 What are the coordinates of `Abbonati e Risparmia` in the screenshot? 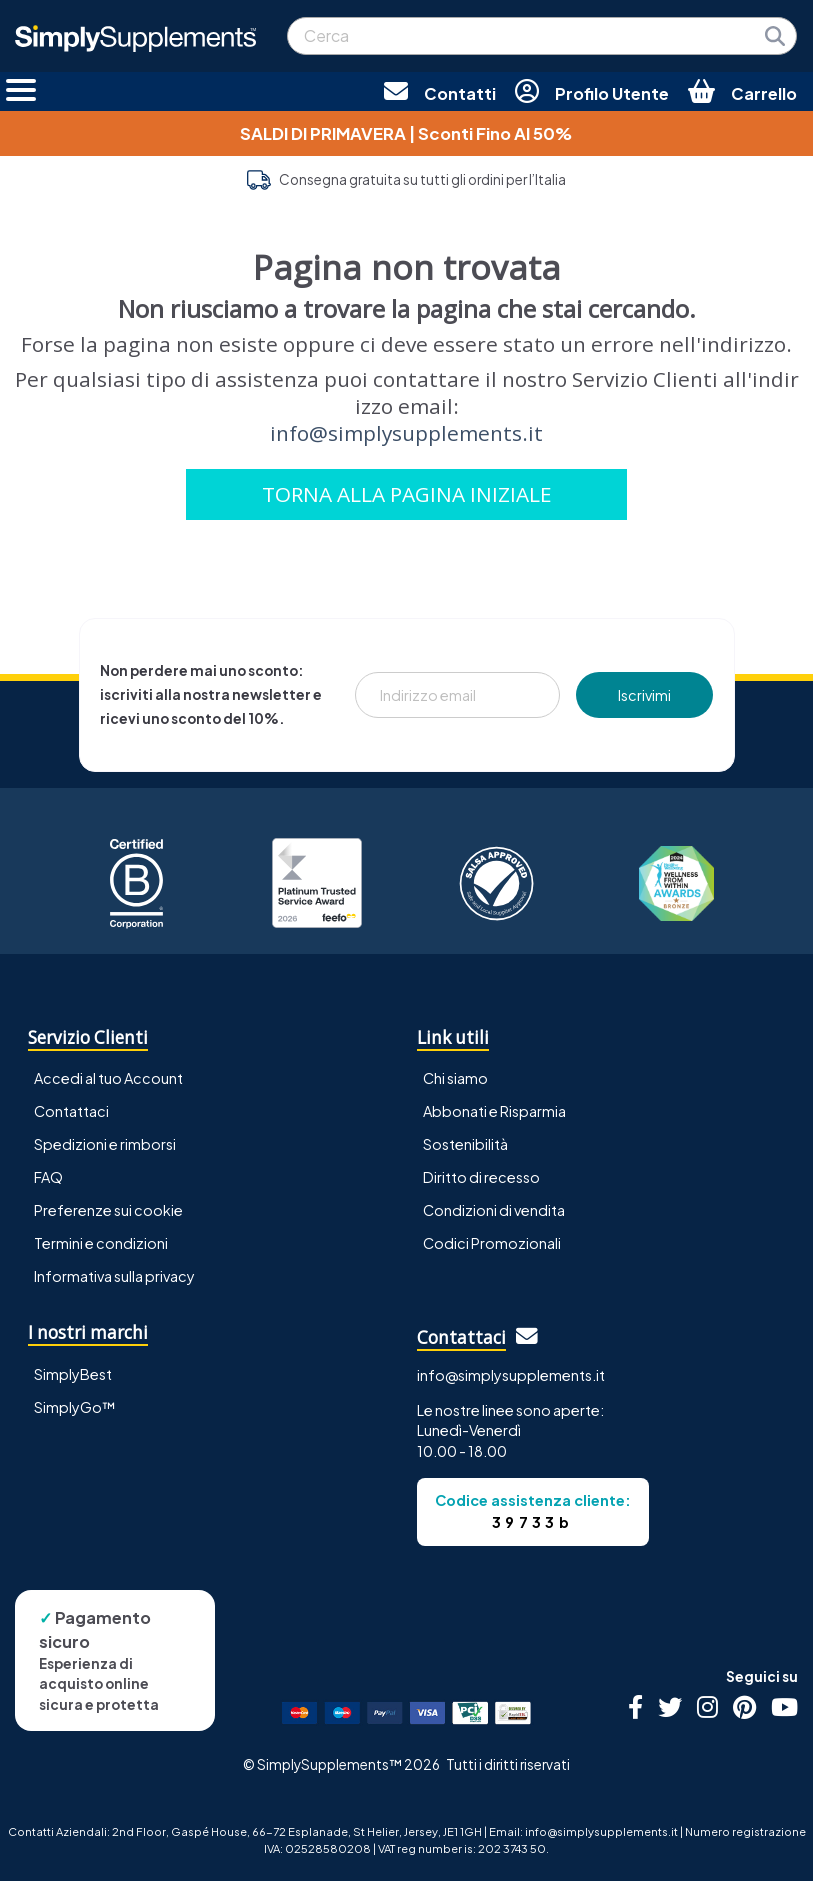 It's located at (494, 1111).